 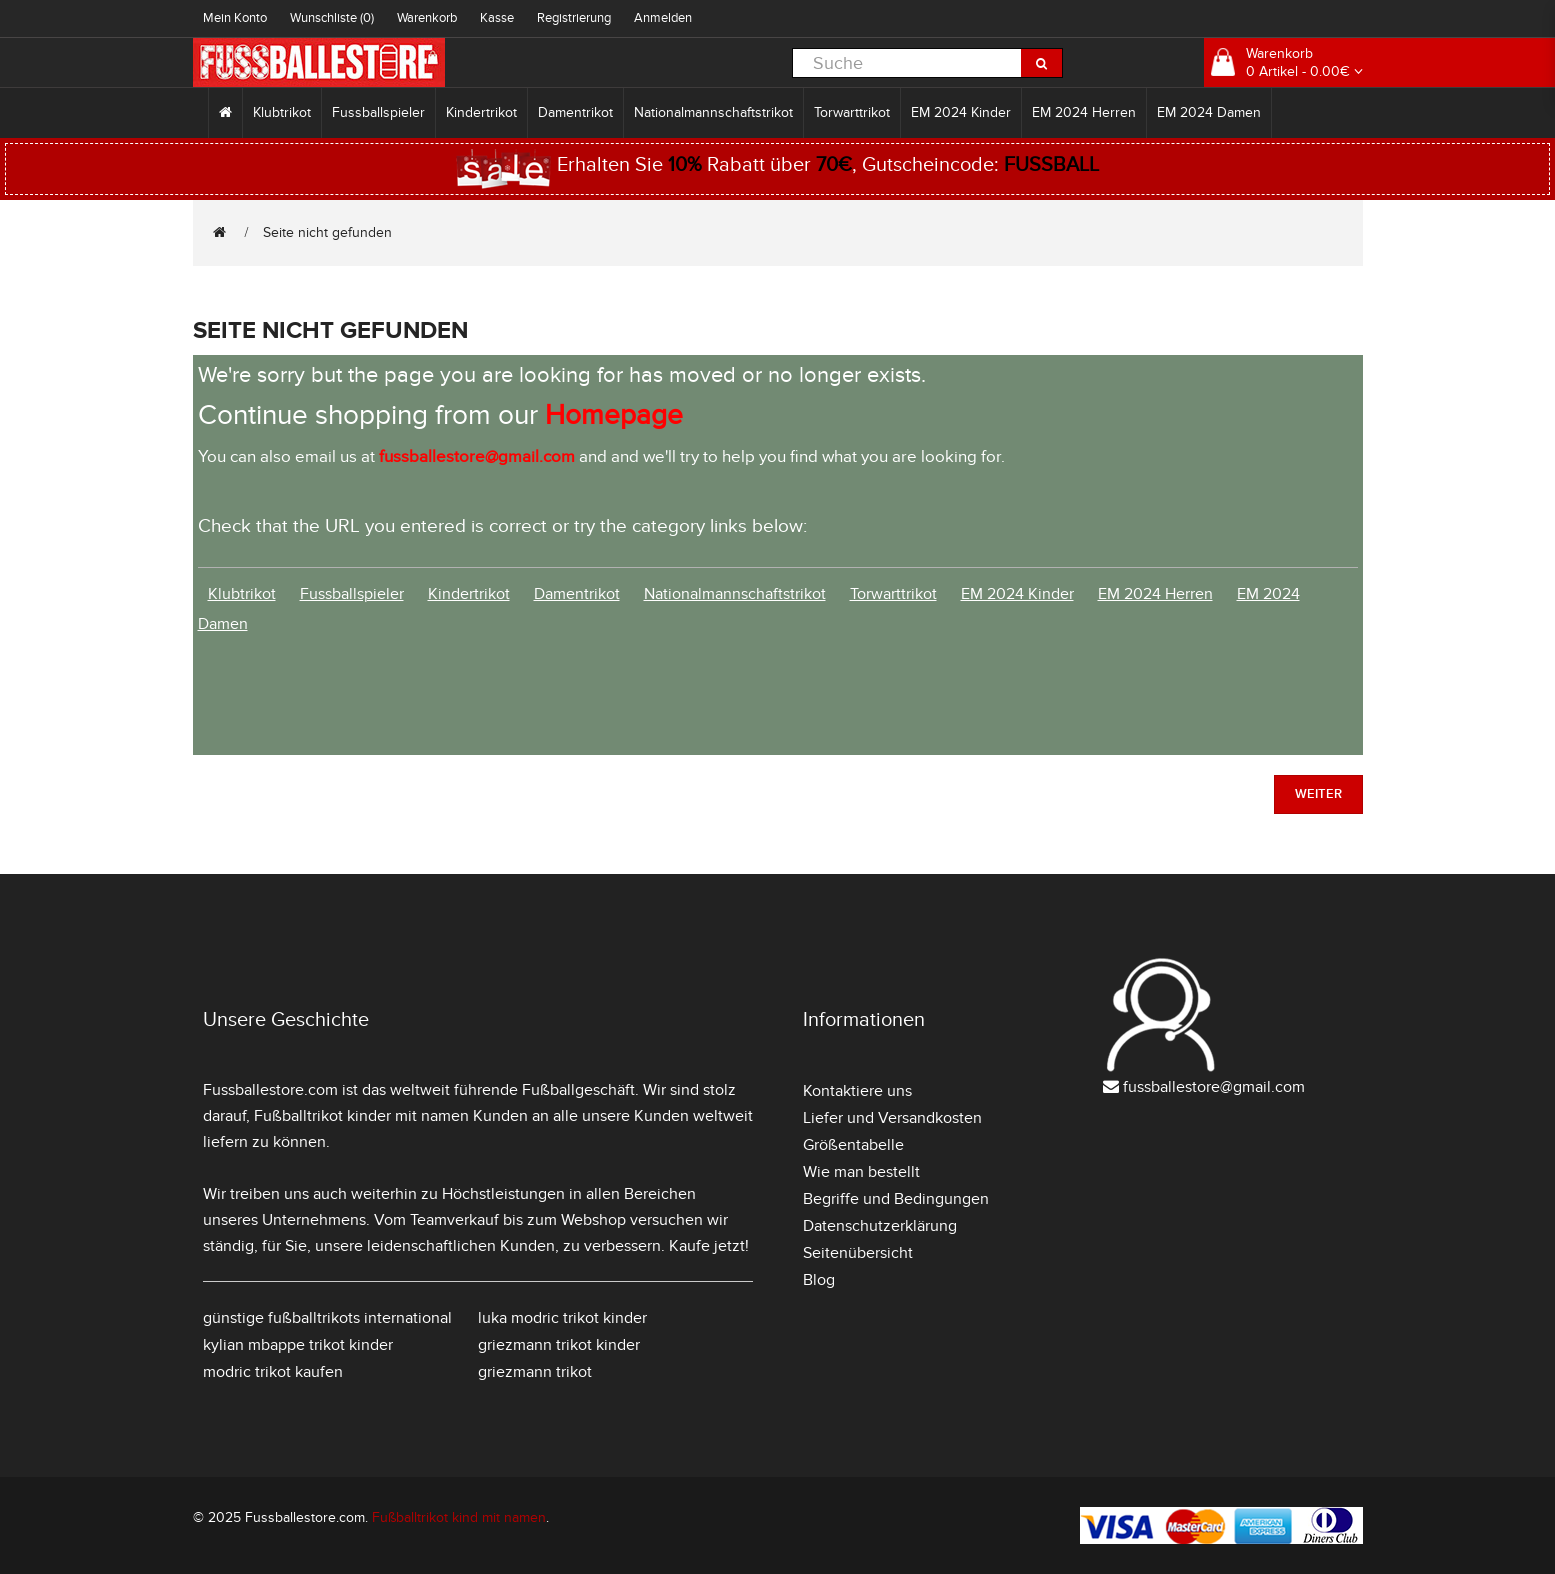 I want to click on Größentabelle, so click(x=853, y=1145).